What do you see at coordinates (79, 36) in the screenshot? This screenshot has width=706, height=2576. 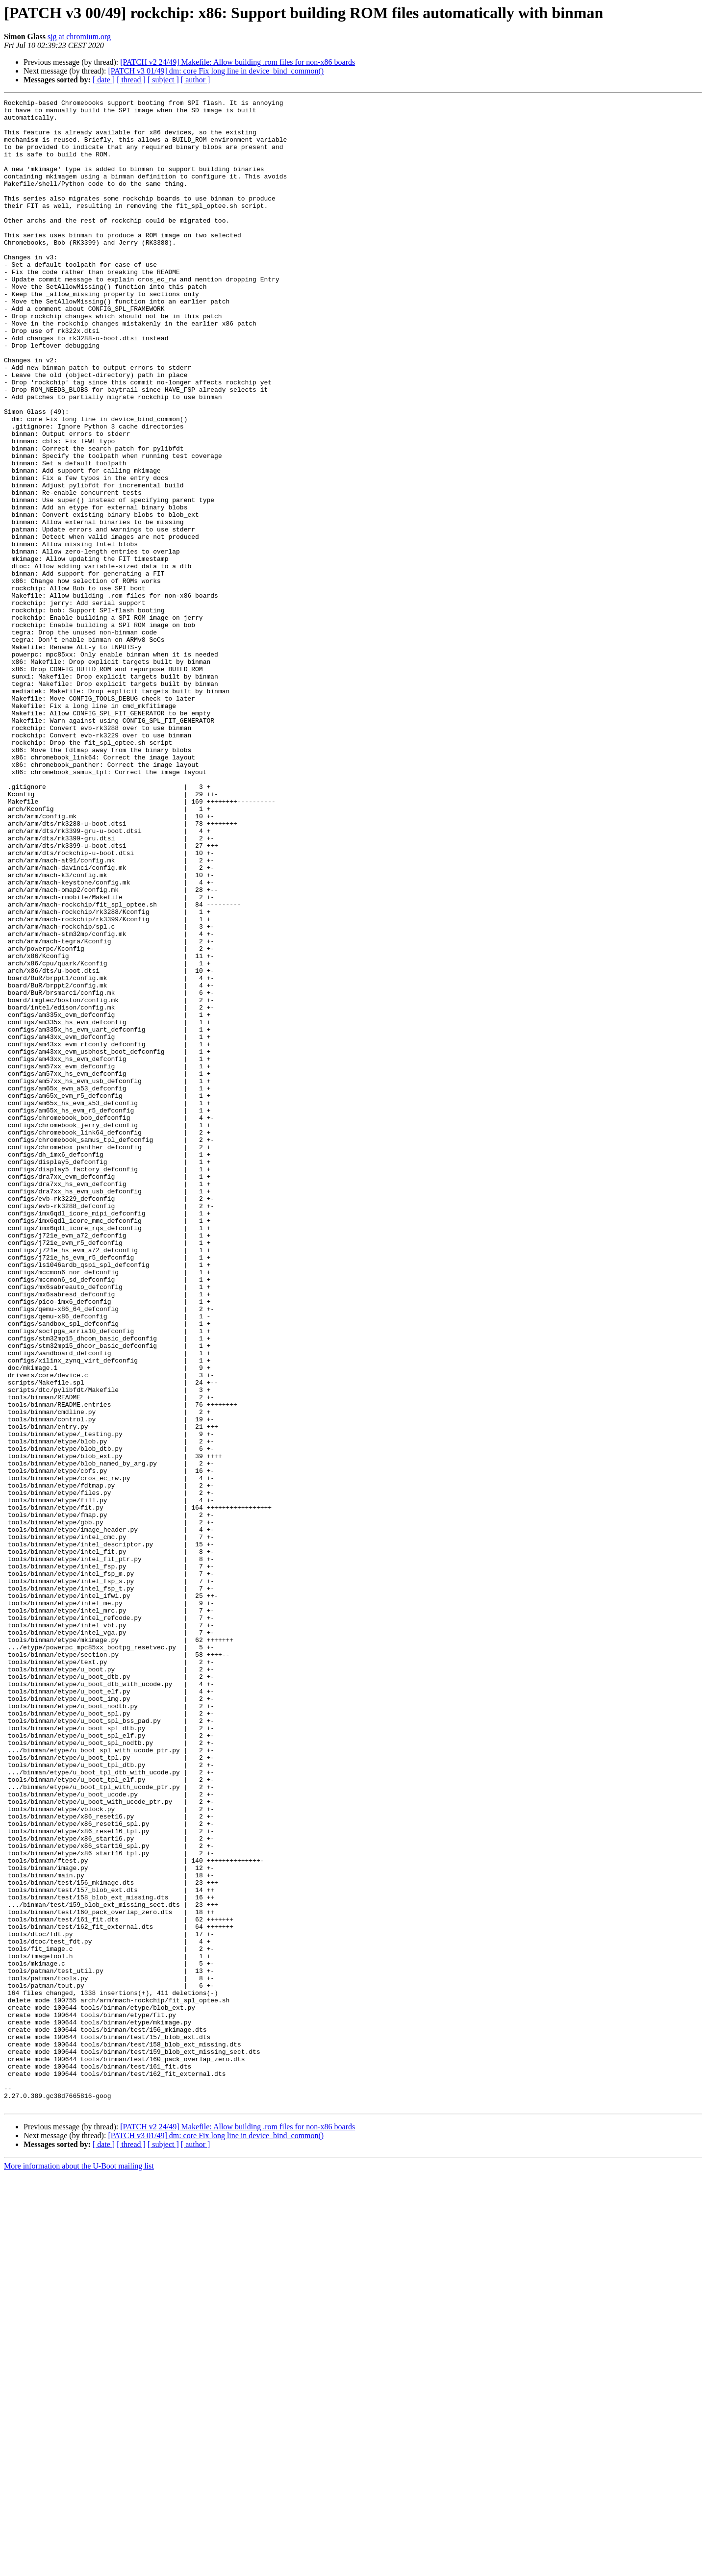 I see `sjg at chromium.org` at bounding box center [79, 36].